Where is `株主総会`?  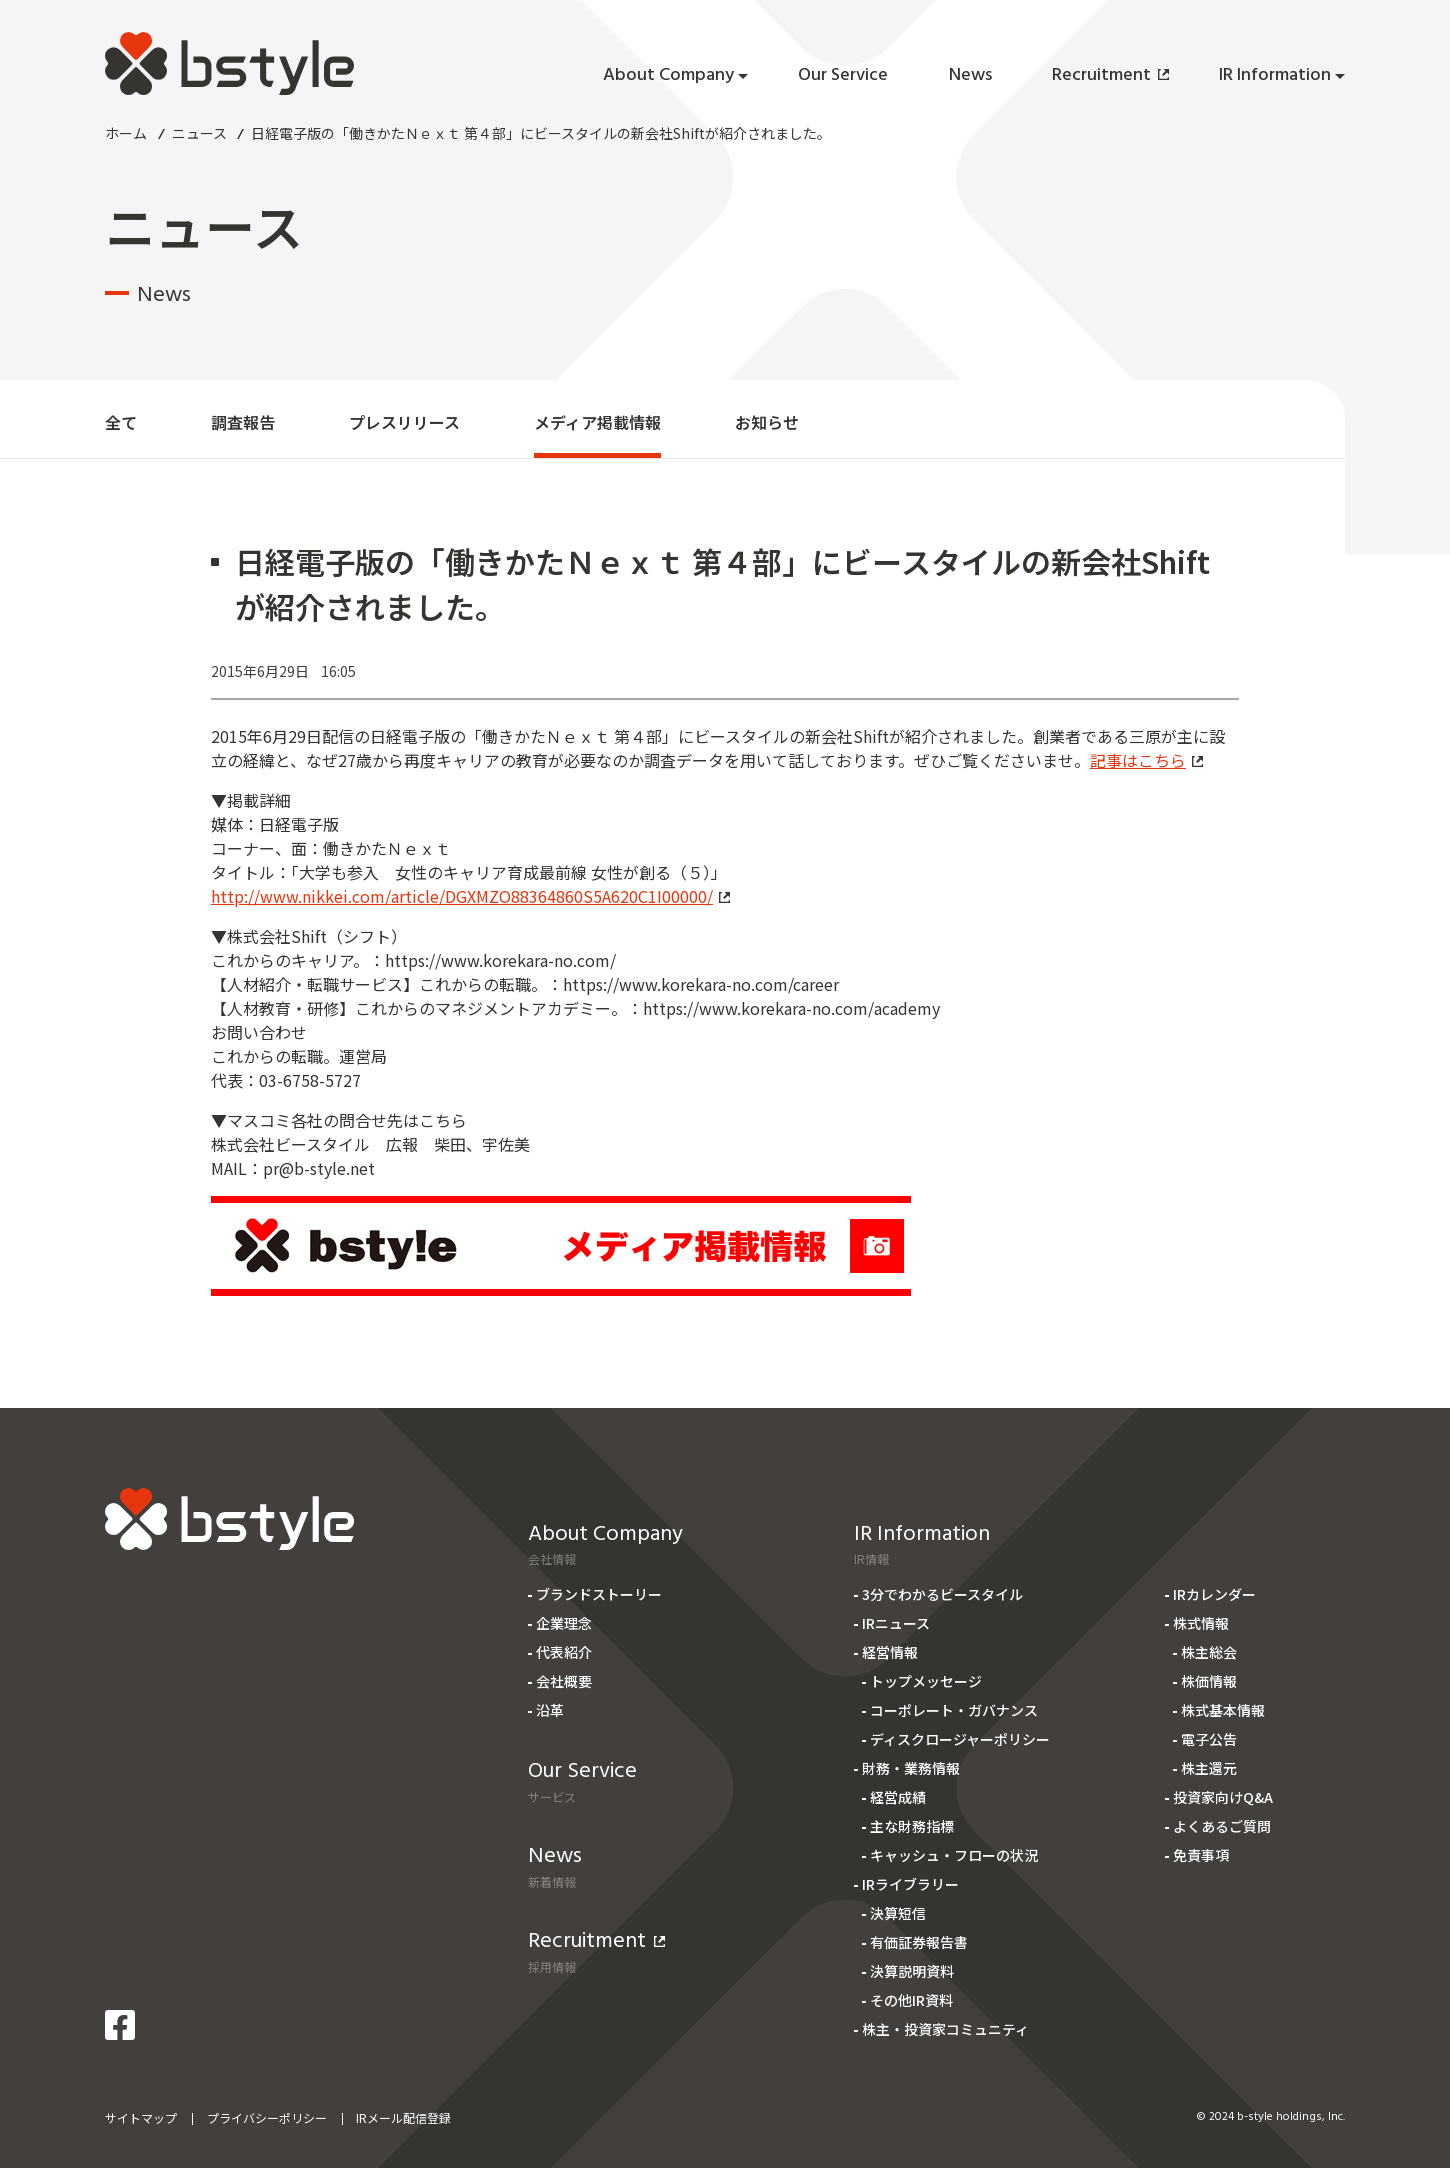
株主総会 is located at coordinates (1209, 1652).